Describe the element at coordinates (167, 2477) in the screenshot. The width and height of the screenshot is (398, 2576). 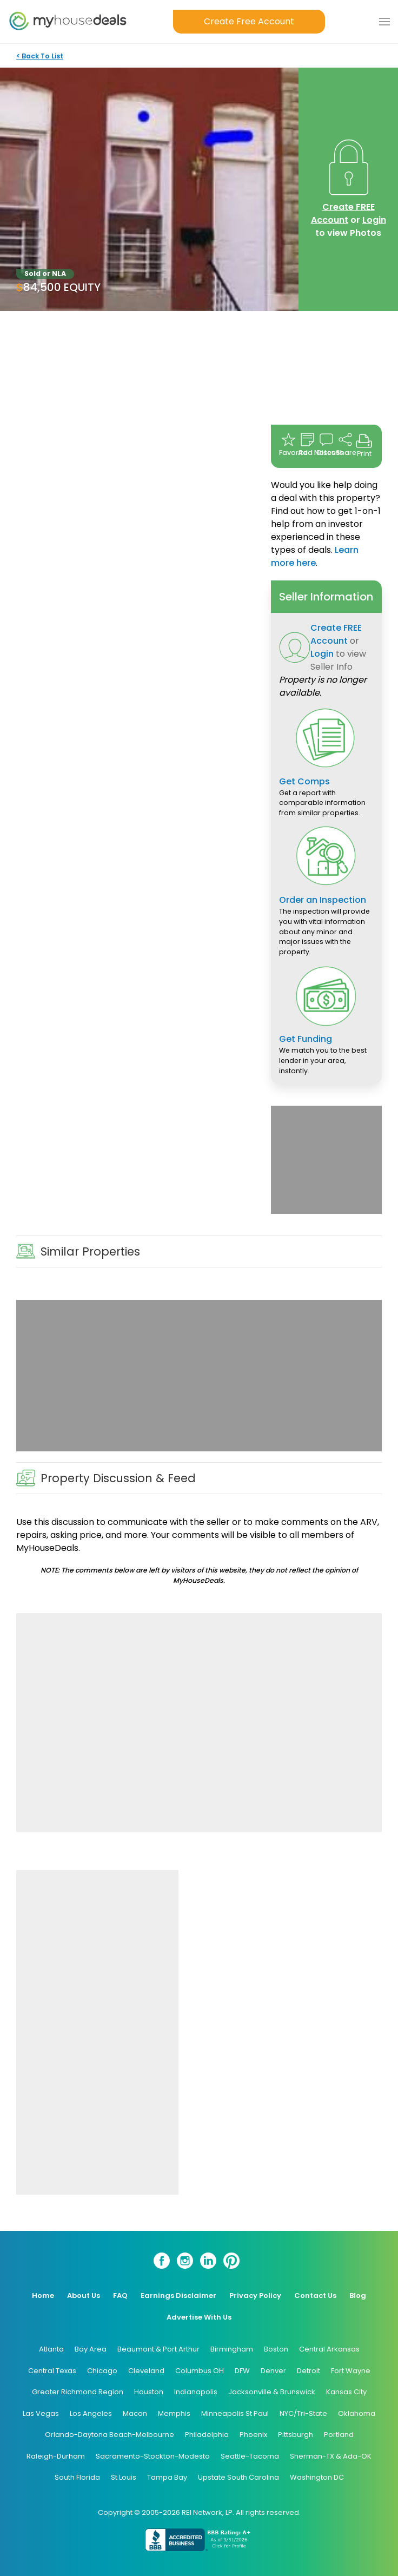
I see `Tampa Bay` at that location.